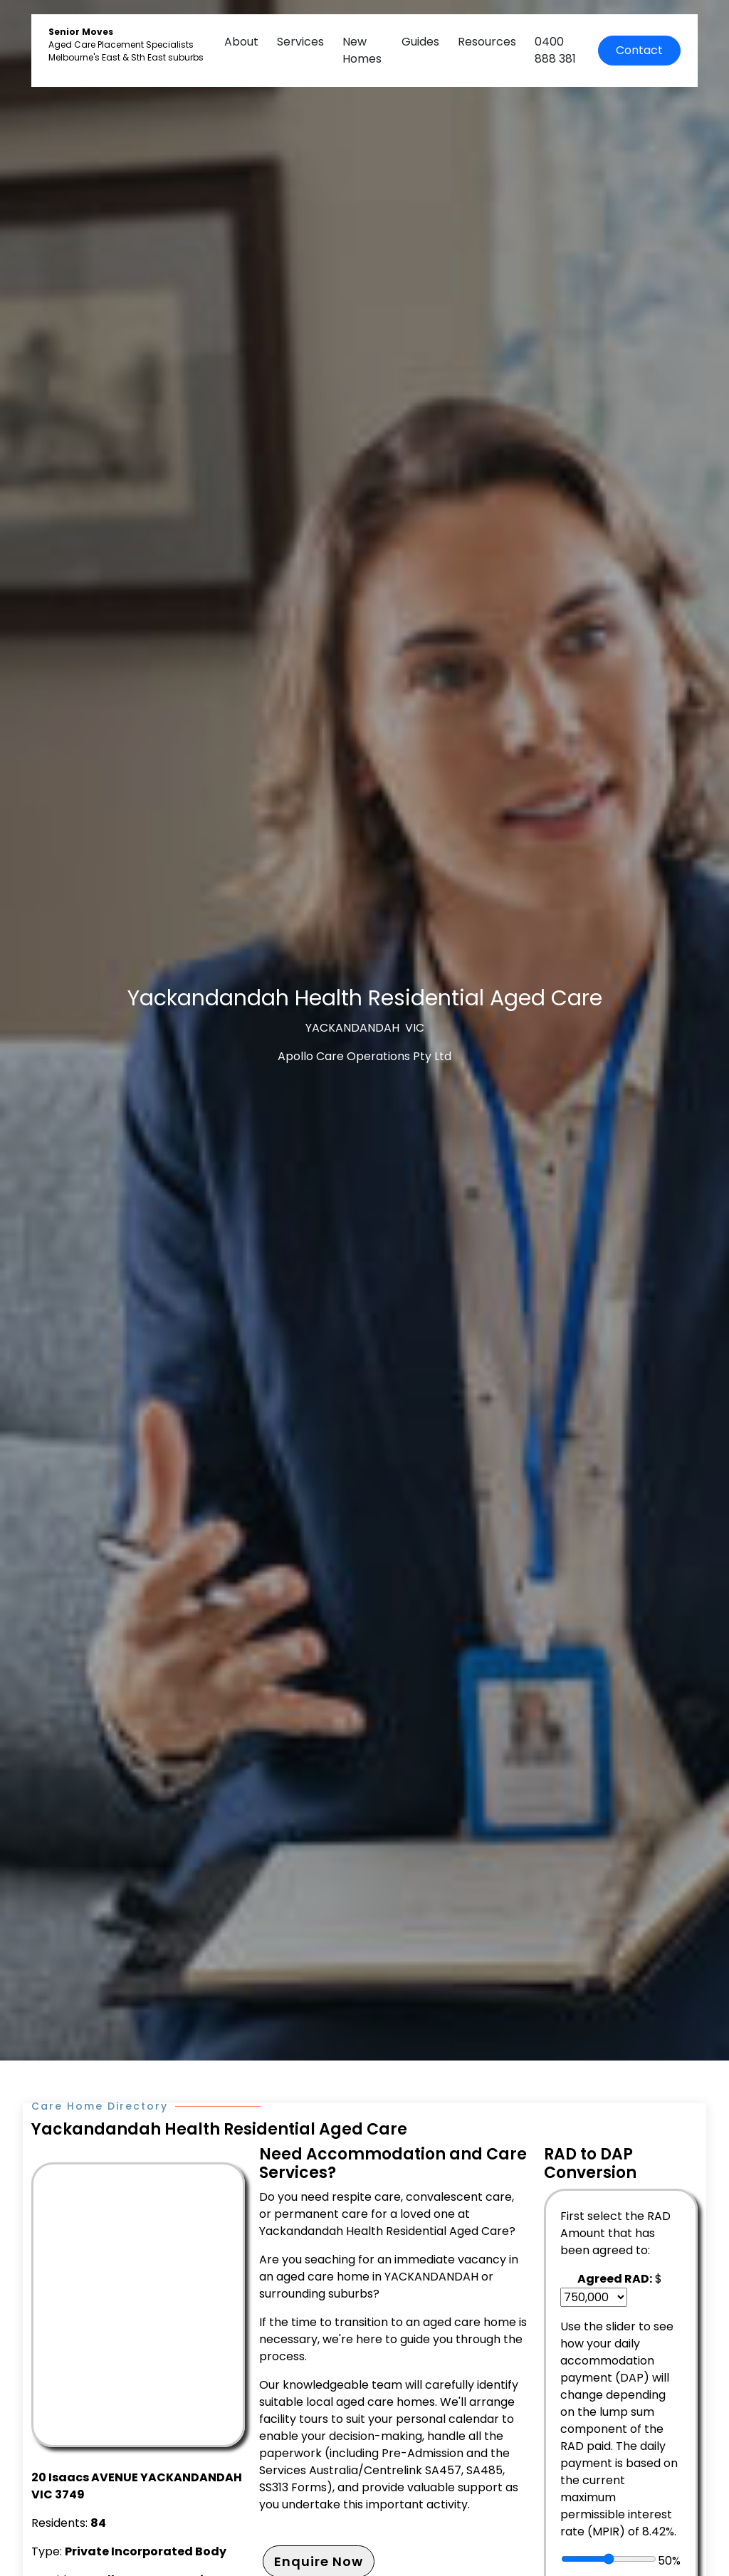  I want to click on Resources, so click(487, 41).